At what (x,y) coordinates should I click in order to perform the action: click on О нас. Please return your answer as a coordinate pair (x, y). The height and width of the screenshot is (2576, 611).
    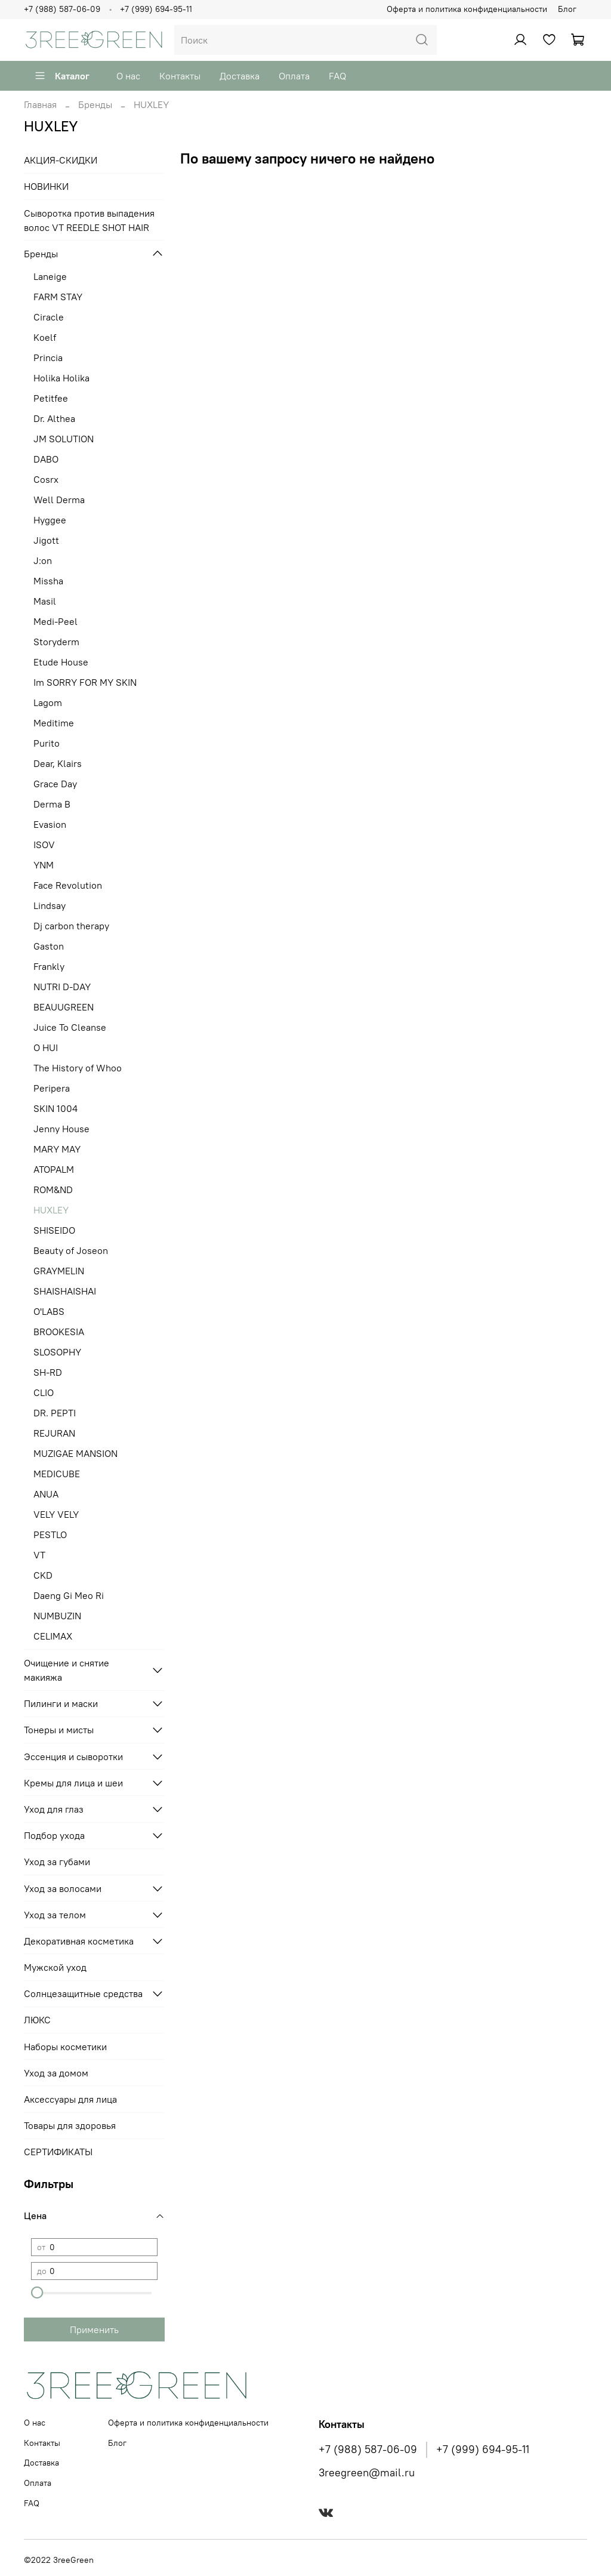
    Looking at the image, I should click on (128, 76).